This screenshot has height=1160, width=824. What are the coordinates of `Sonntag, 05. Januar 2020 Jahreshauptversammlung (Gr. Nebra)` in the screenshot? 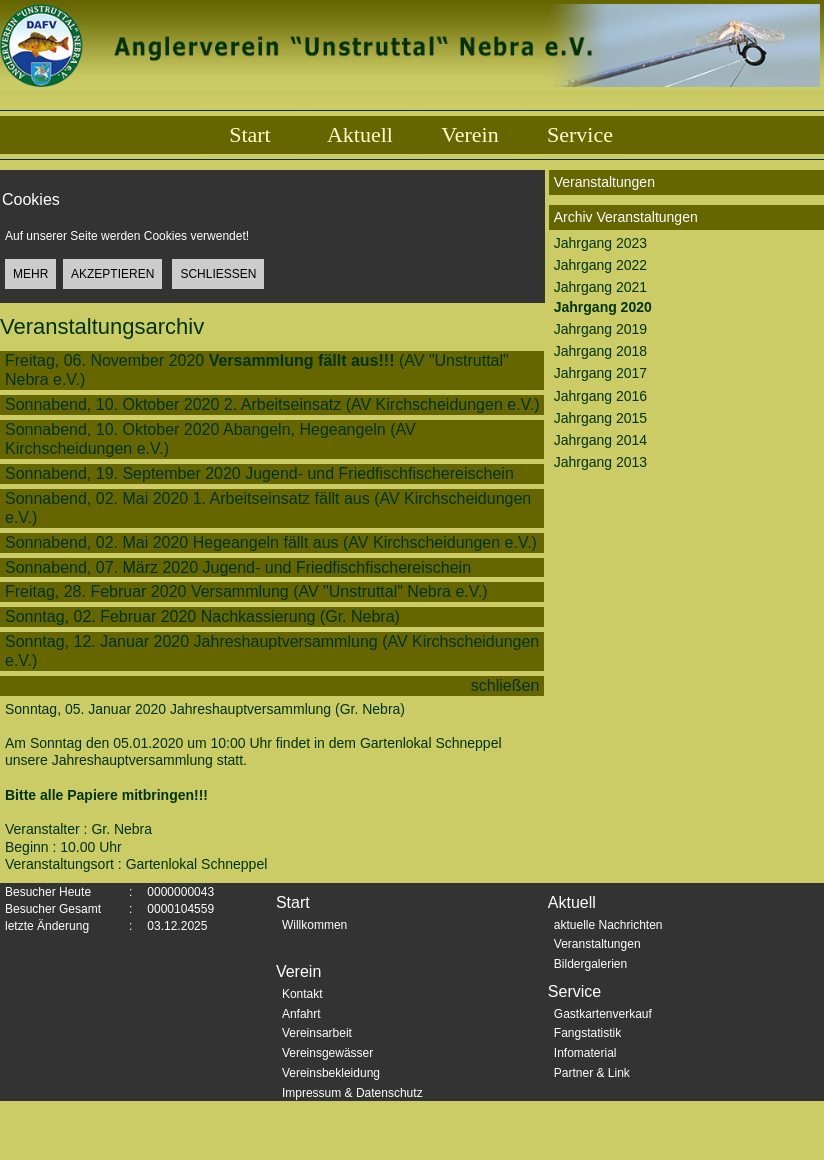 It's located at (205, 717).